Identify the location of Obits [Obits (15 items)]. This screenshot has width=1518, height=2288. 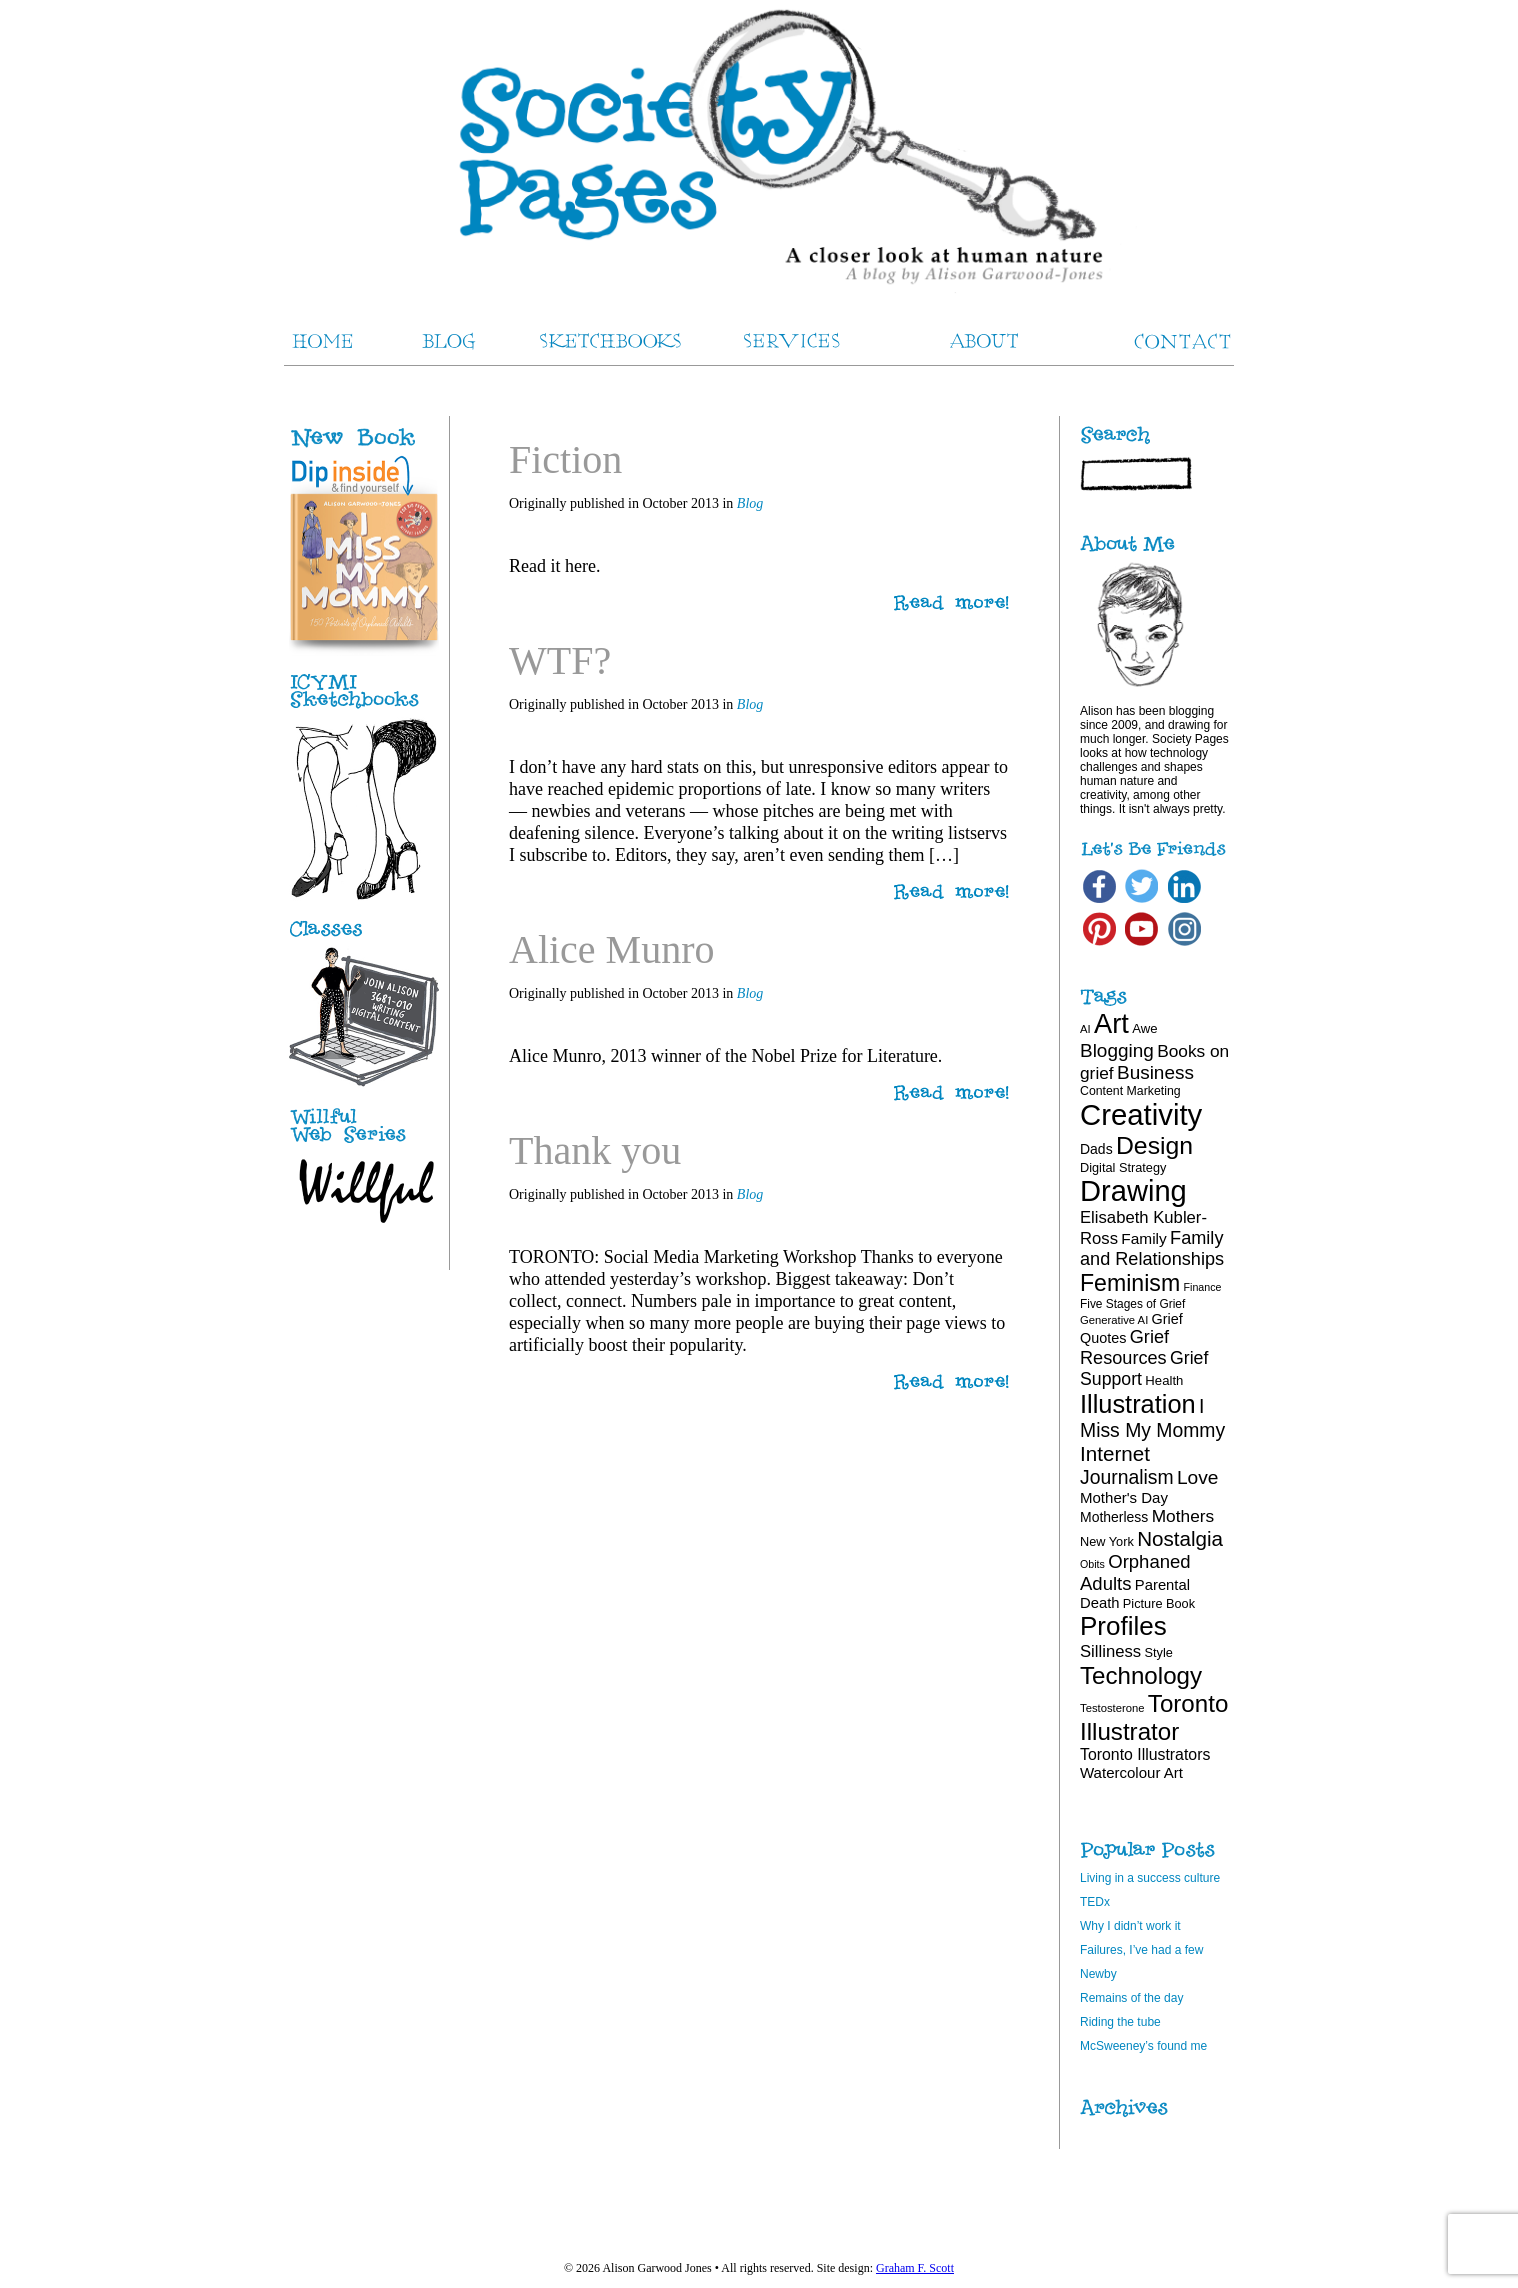
(1092, 1564).